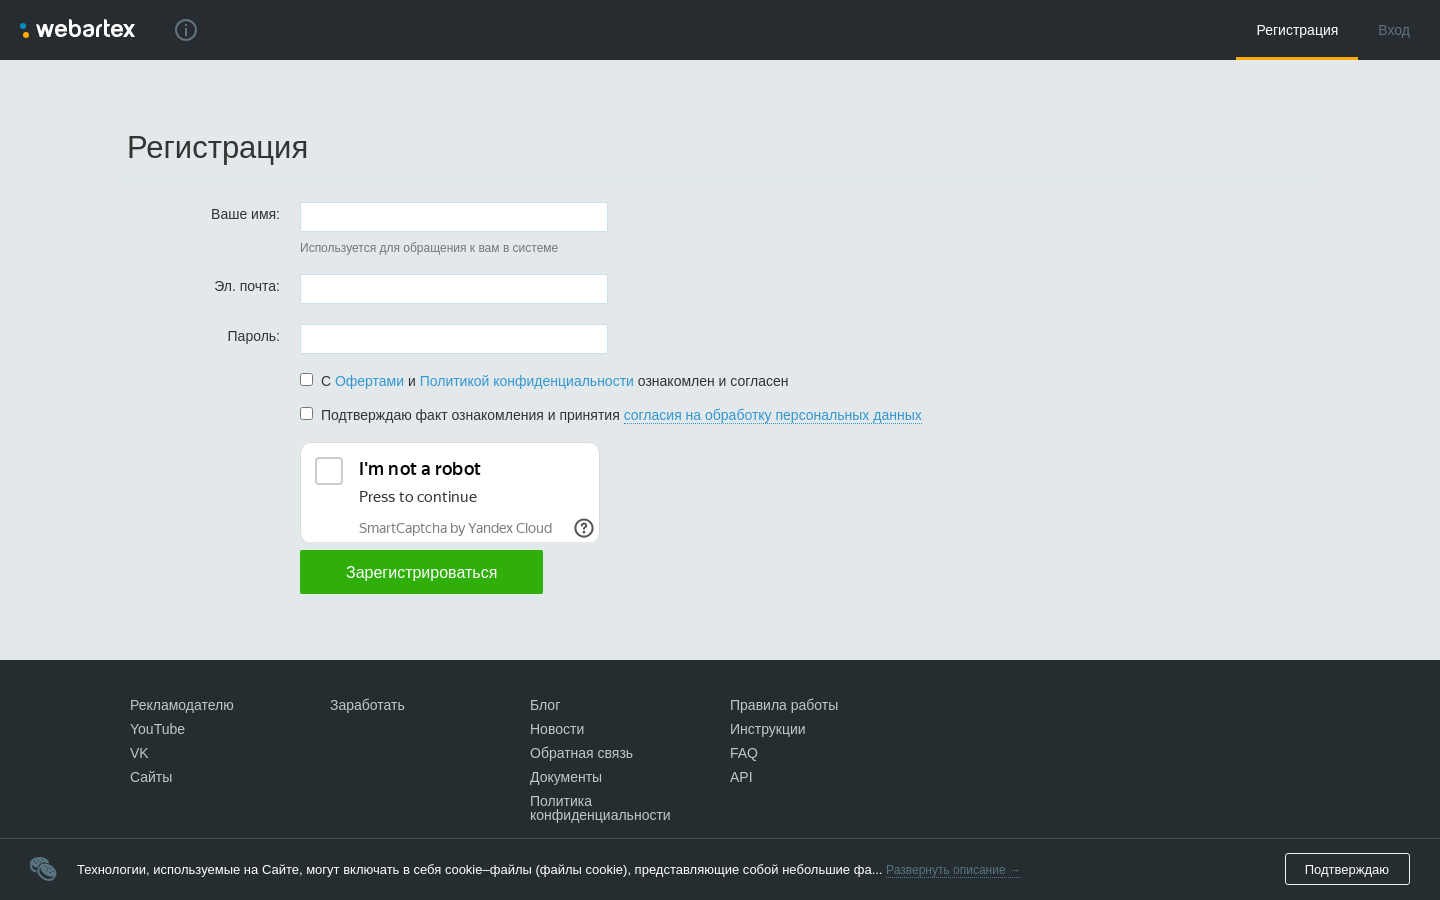 The image size is (1440, 900). What do you see at coordinates (151, 777) in the screenshot?
I see `Сайты` at bounding box center [151, 777].